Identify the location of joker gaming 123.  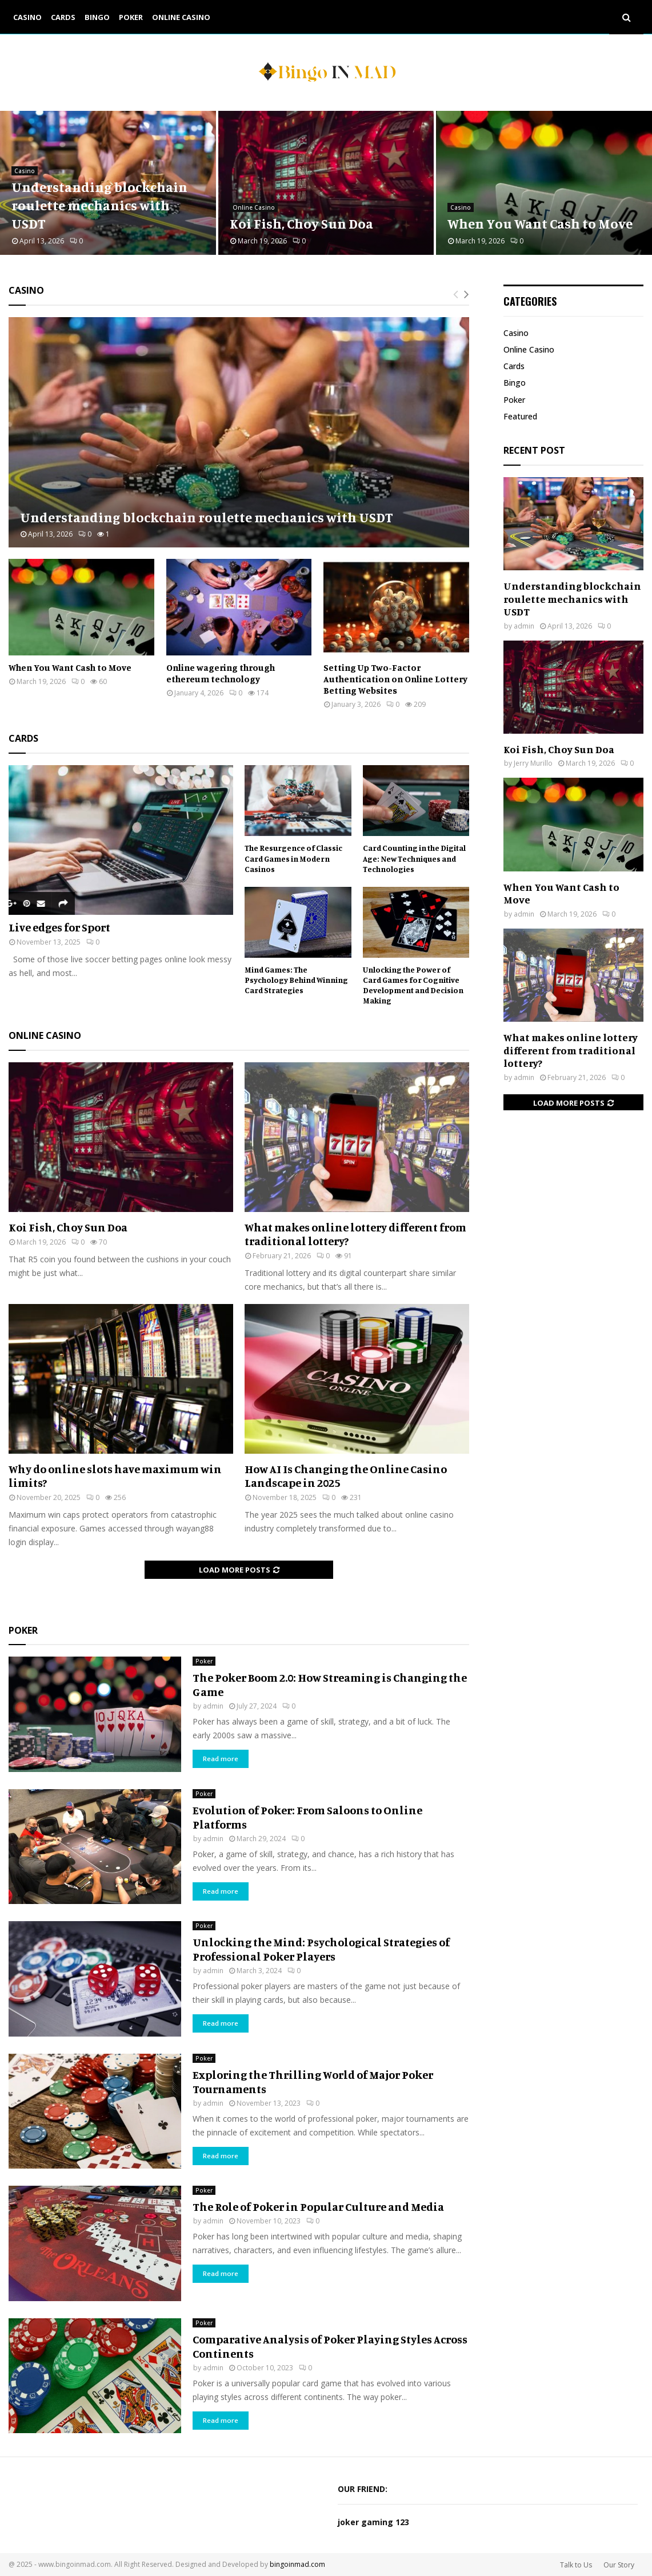
(373, 2522).